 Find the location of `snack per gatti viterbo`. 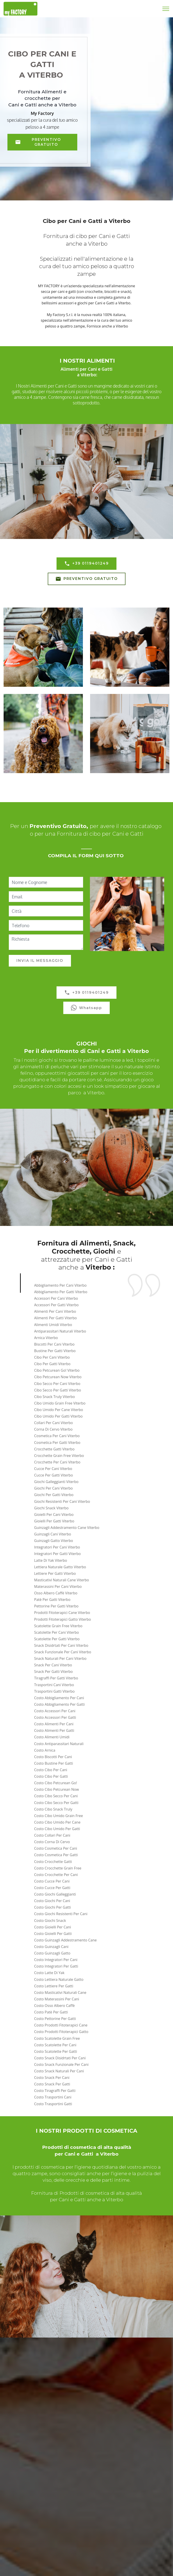

snack per gatti viterbo is located at coordinates (53, 1671).